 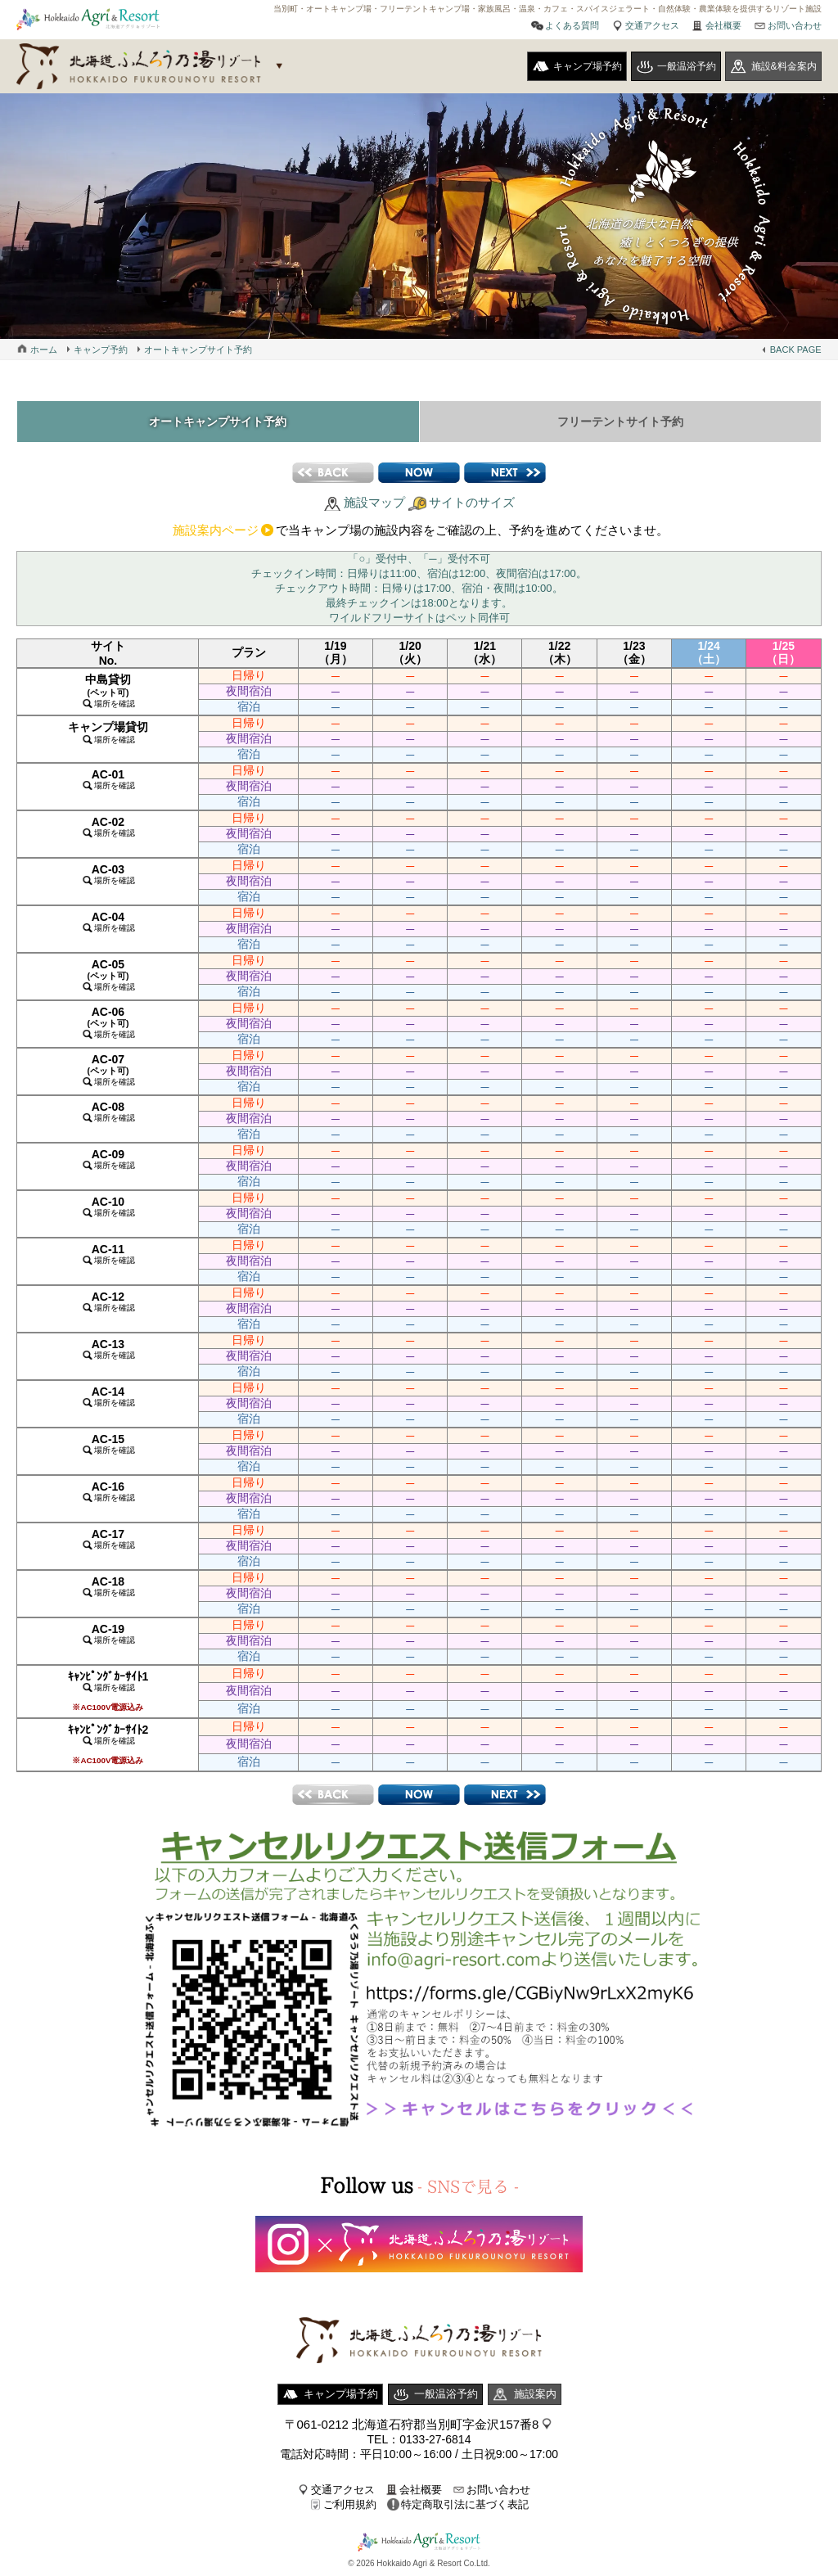 I want to click on キャンプ場予約, so click(x=587, y=66).